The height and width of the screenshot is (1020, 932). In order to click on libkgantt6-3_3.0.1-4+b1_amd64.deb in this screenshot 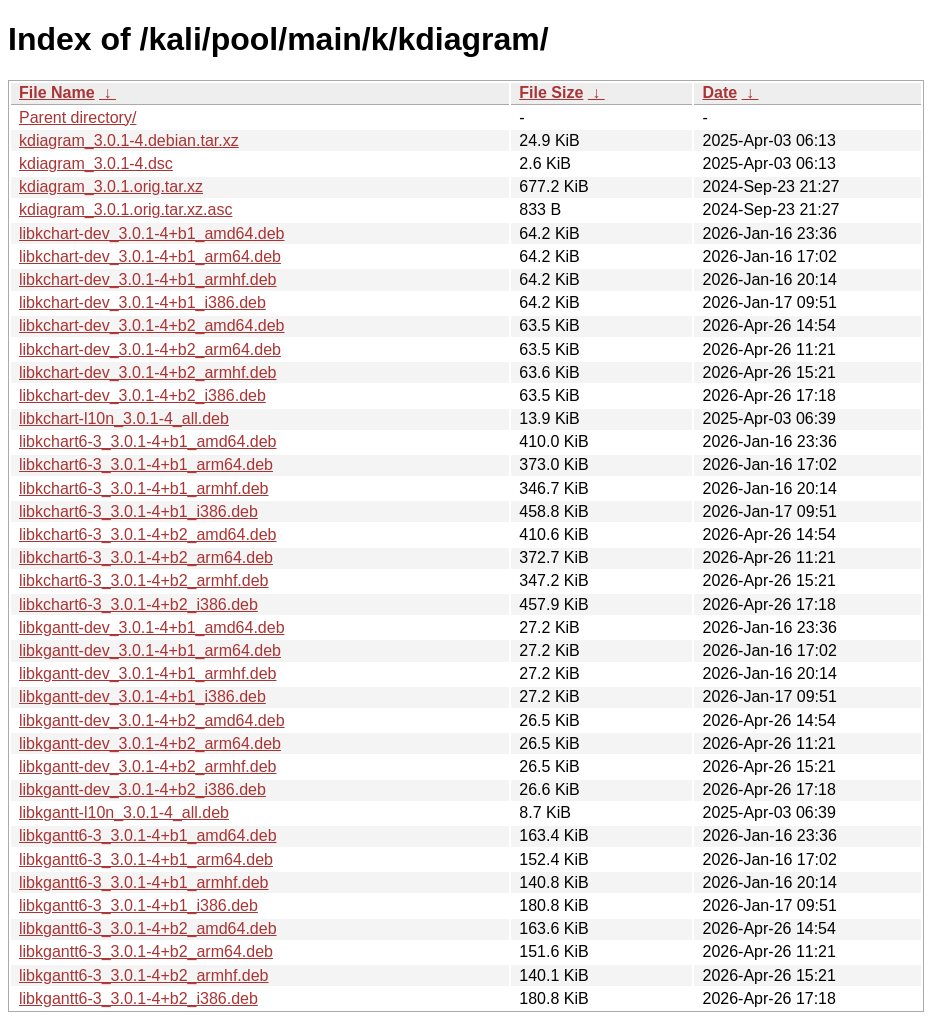, I will do `click(148, 835)`.